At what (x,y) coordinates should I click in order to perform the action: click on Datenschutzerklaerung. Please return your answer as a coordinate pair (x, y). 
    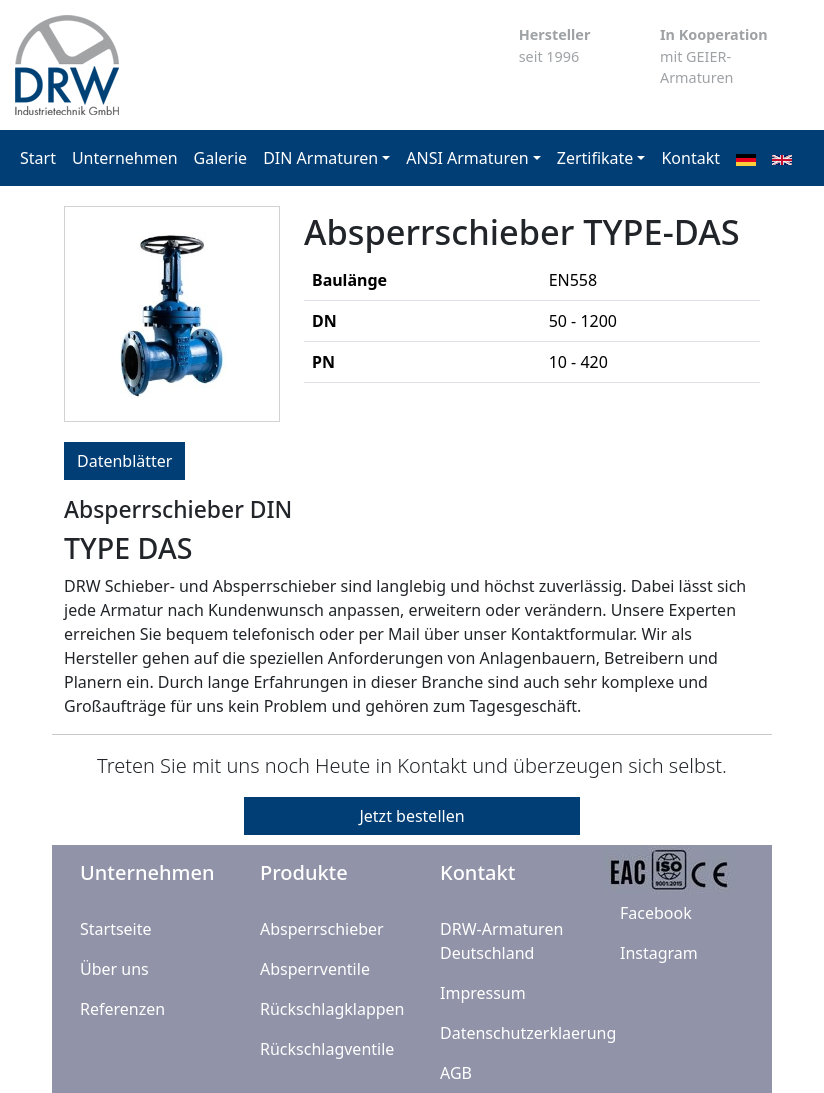
    Looking at the image, I should click on (528, 1033).